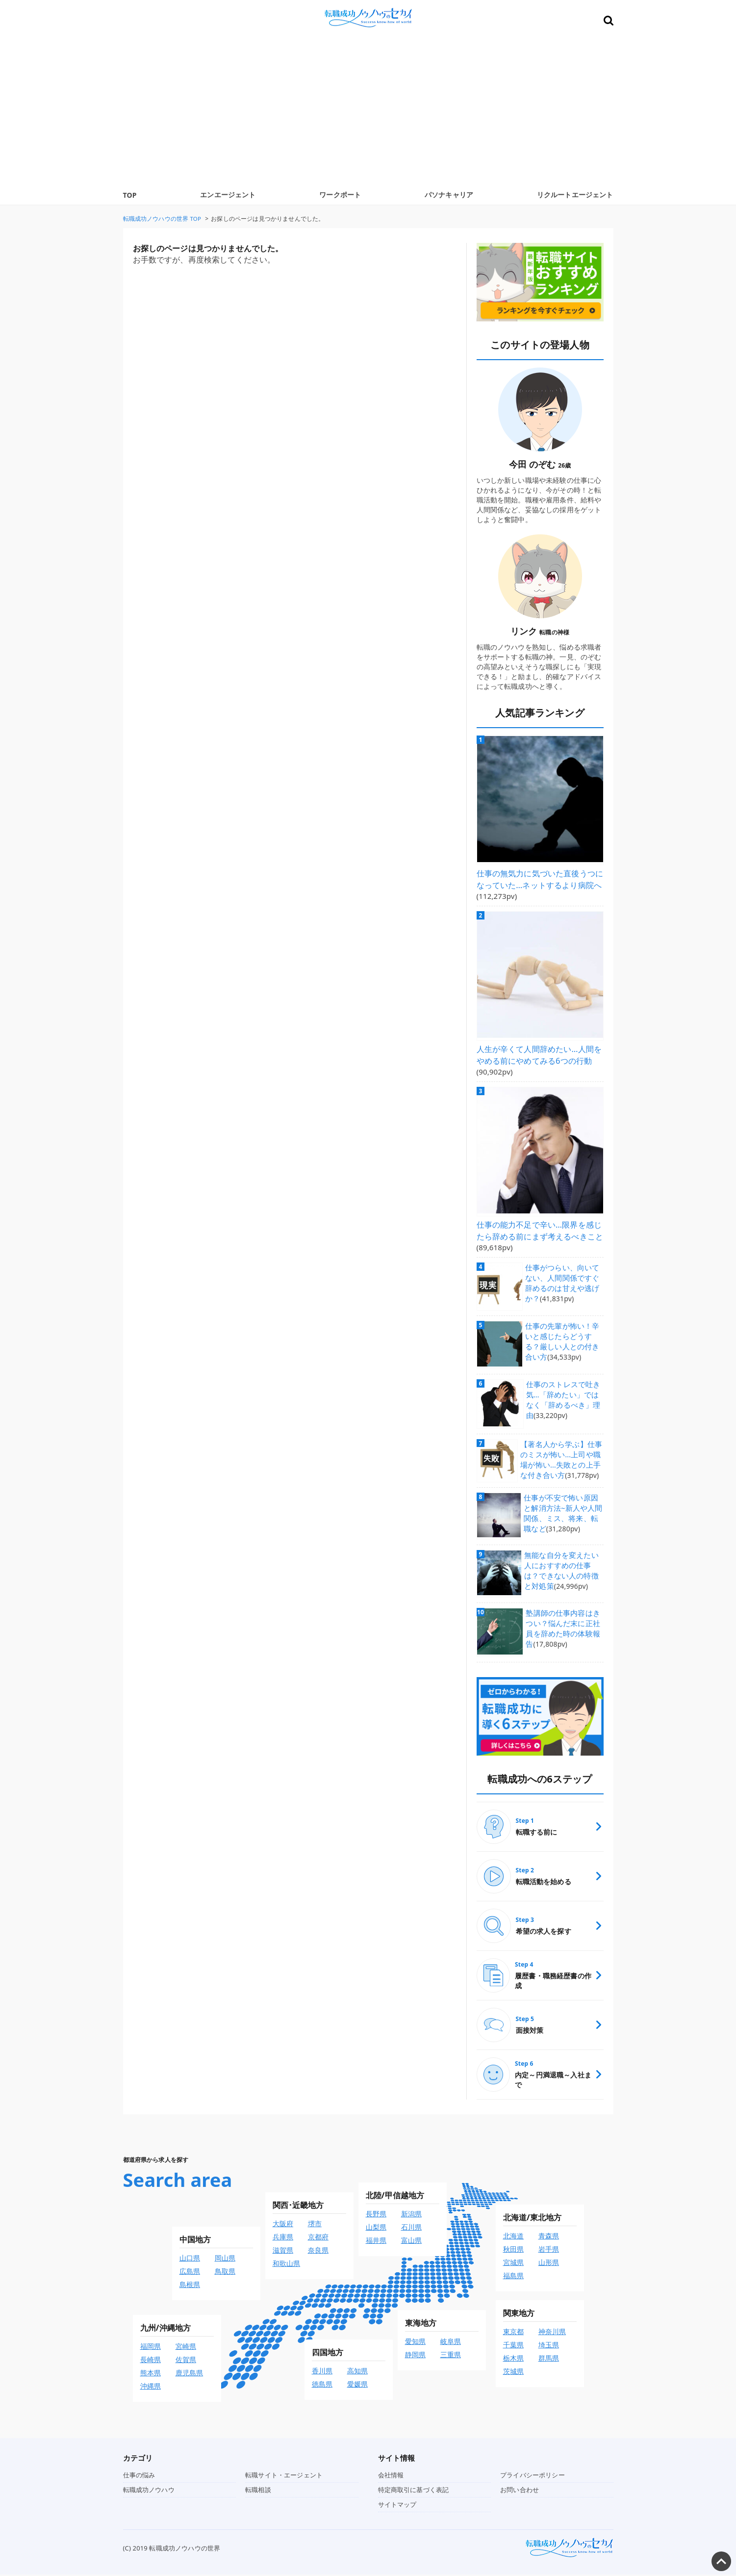  What do you see at coordinates (548, 2263) in the screenshot?
I see `山形県` at bounding box center [548, 2263].